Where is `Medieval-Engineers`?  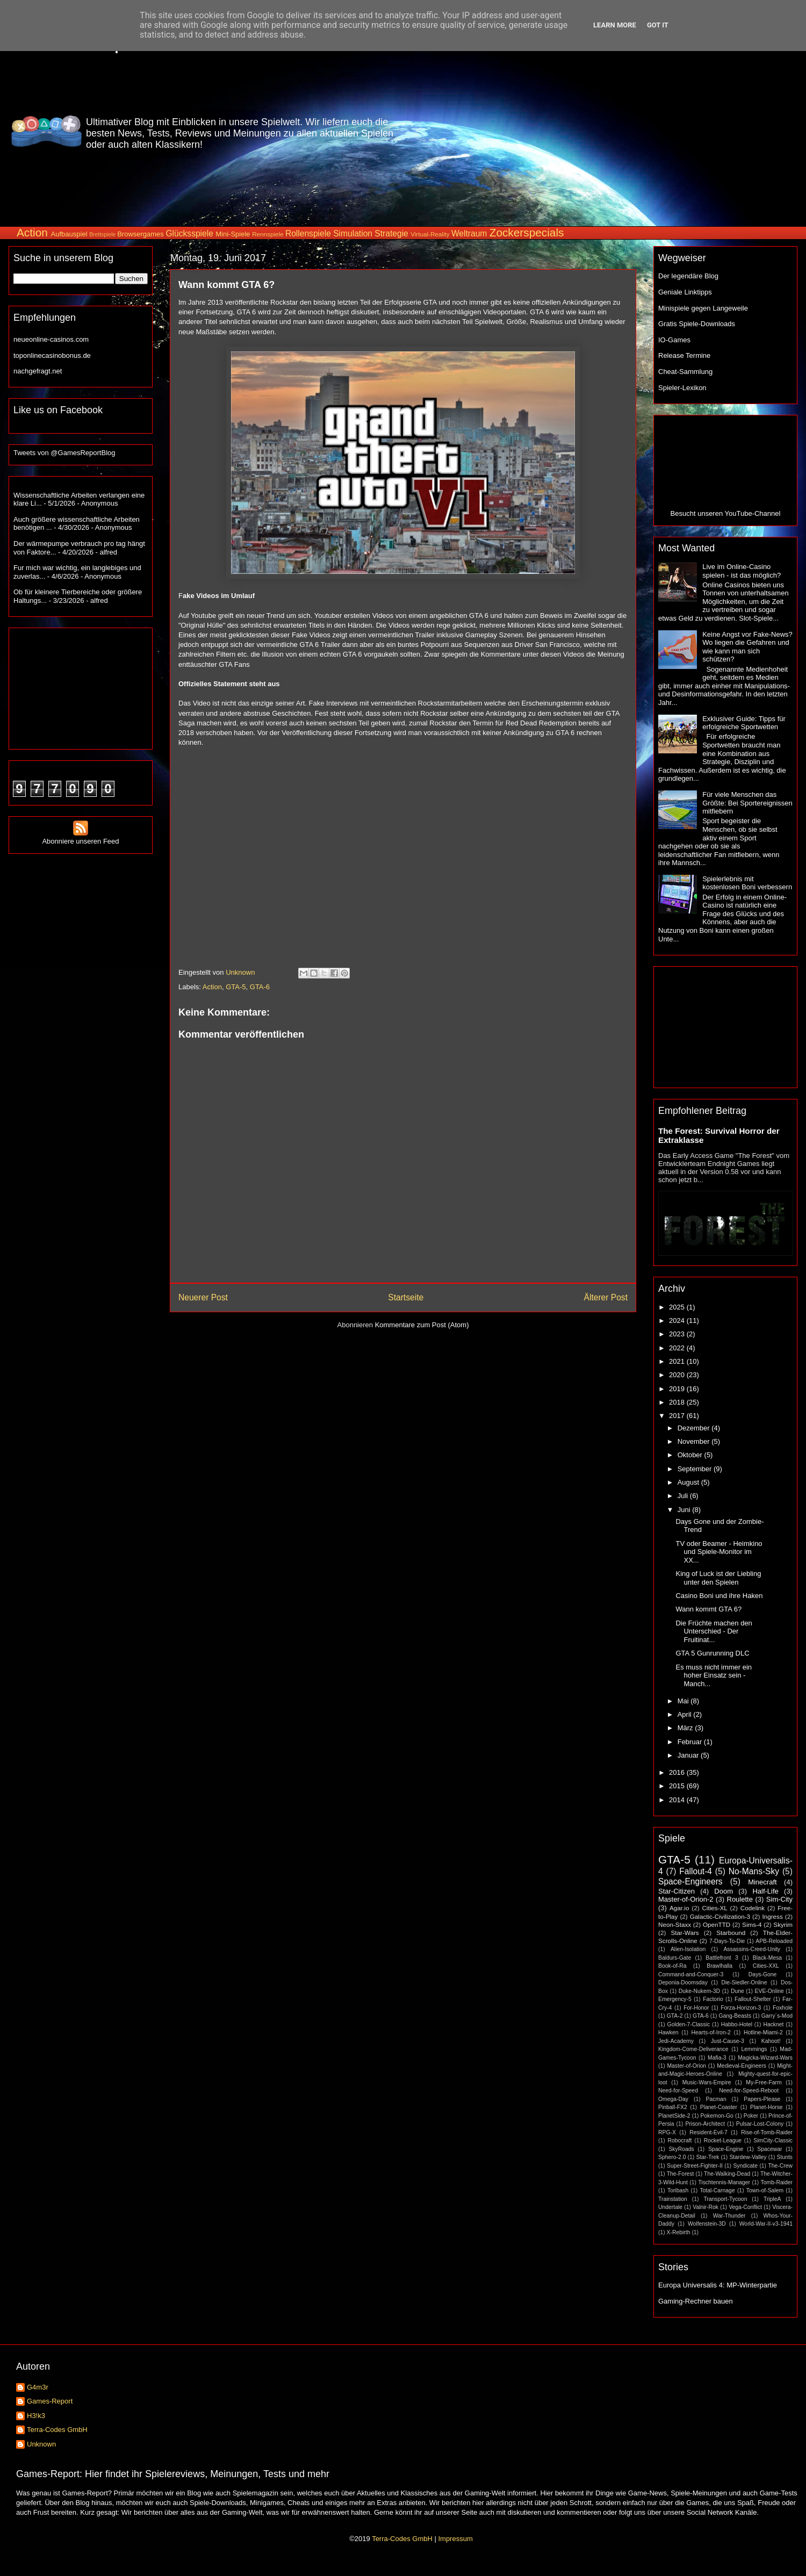
Medieval-Engineers is located at coordinates (741, 2066).